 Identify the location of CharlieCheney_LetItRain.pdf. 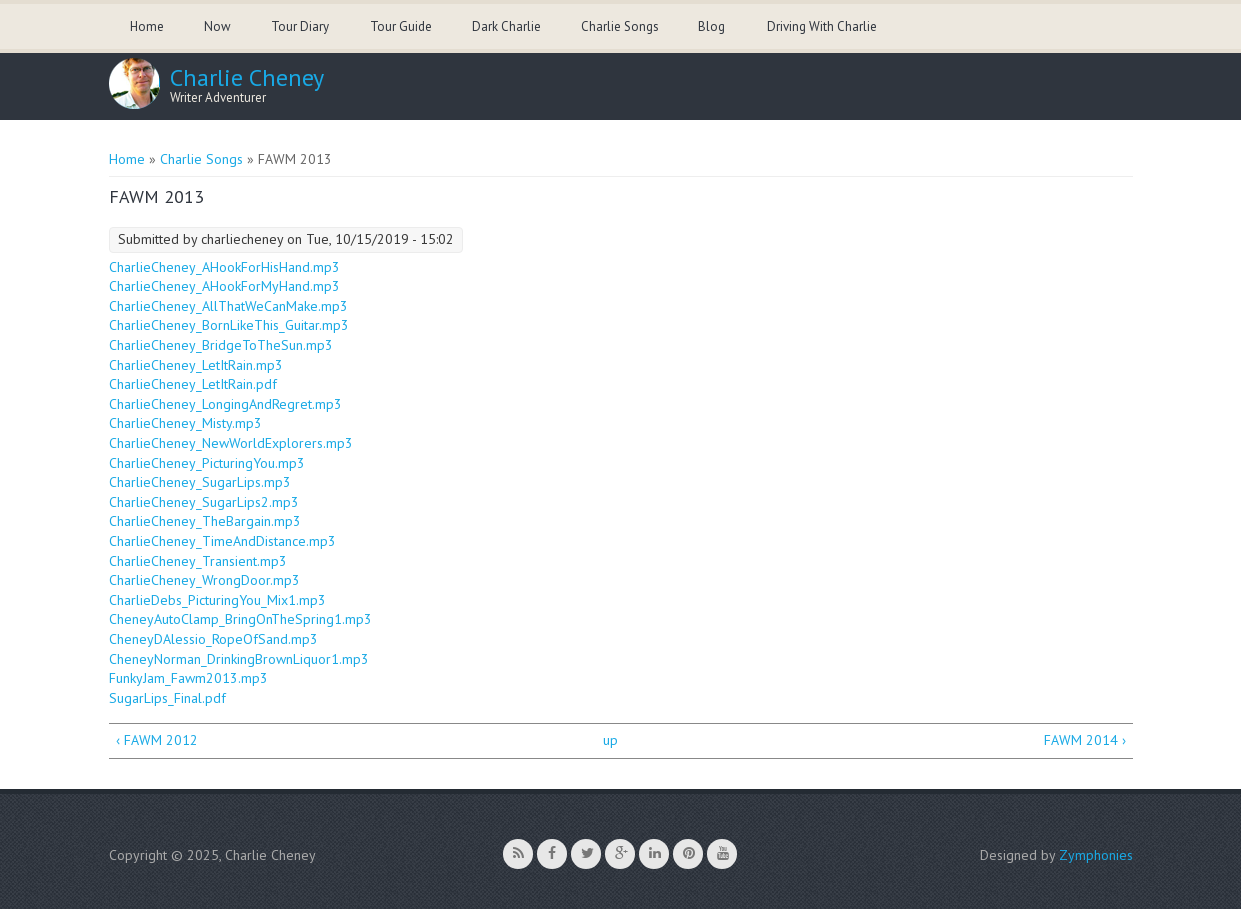
(193, 384).